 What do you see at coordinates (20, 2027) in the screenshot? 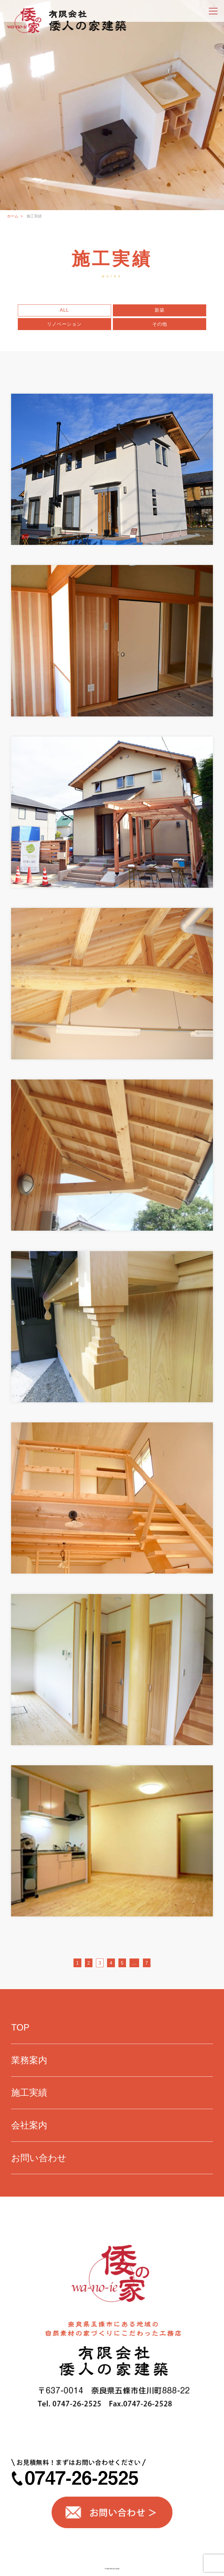
I see `TOP` at bounding box center [20, 2027].